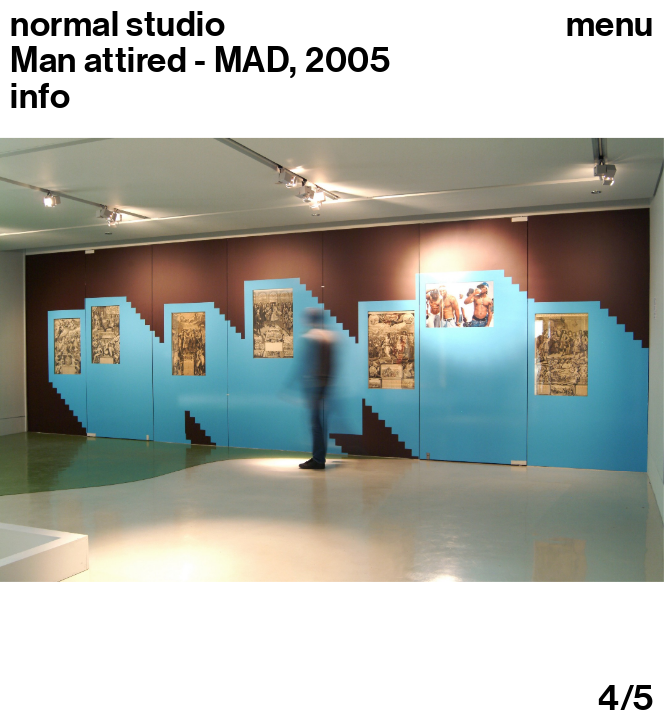 This screenshot has width=664, height=720. Describe the element at coordinates (40, 96) in the screenshot. I see `info` at that location.